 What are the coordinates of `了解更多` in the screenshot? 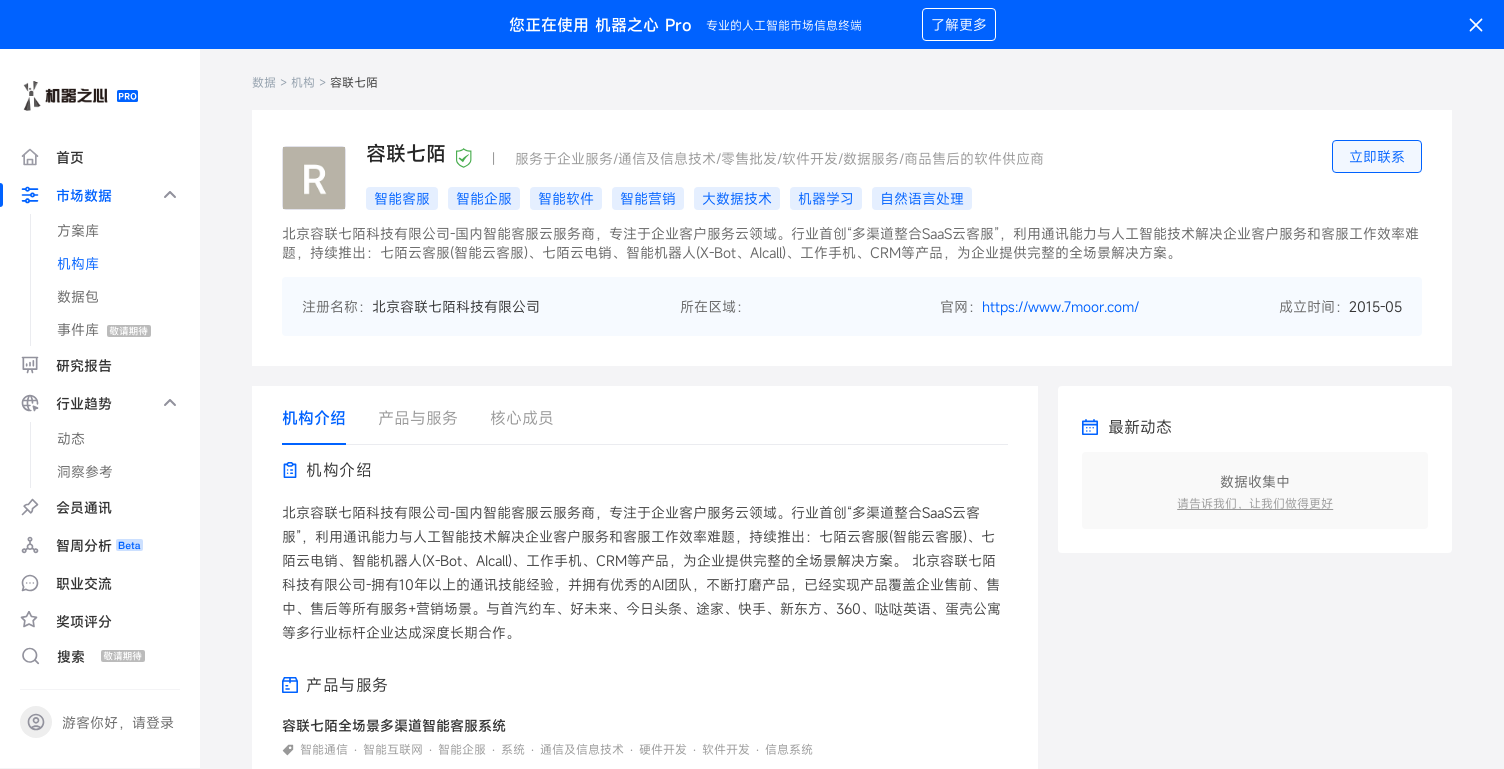 It's located at (959, 24).